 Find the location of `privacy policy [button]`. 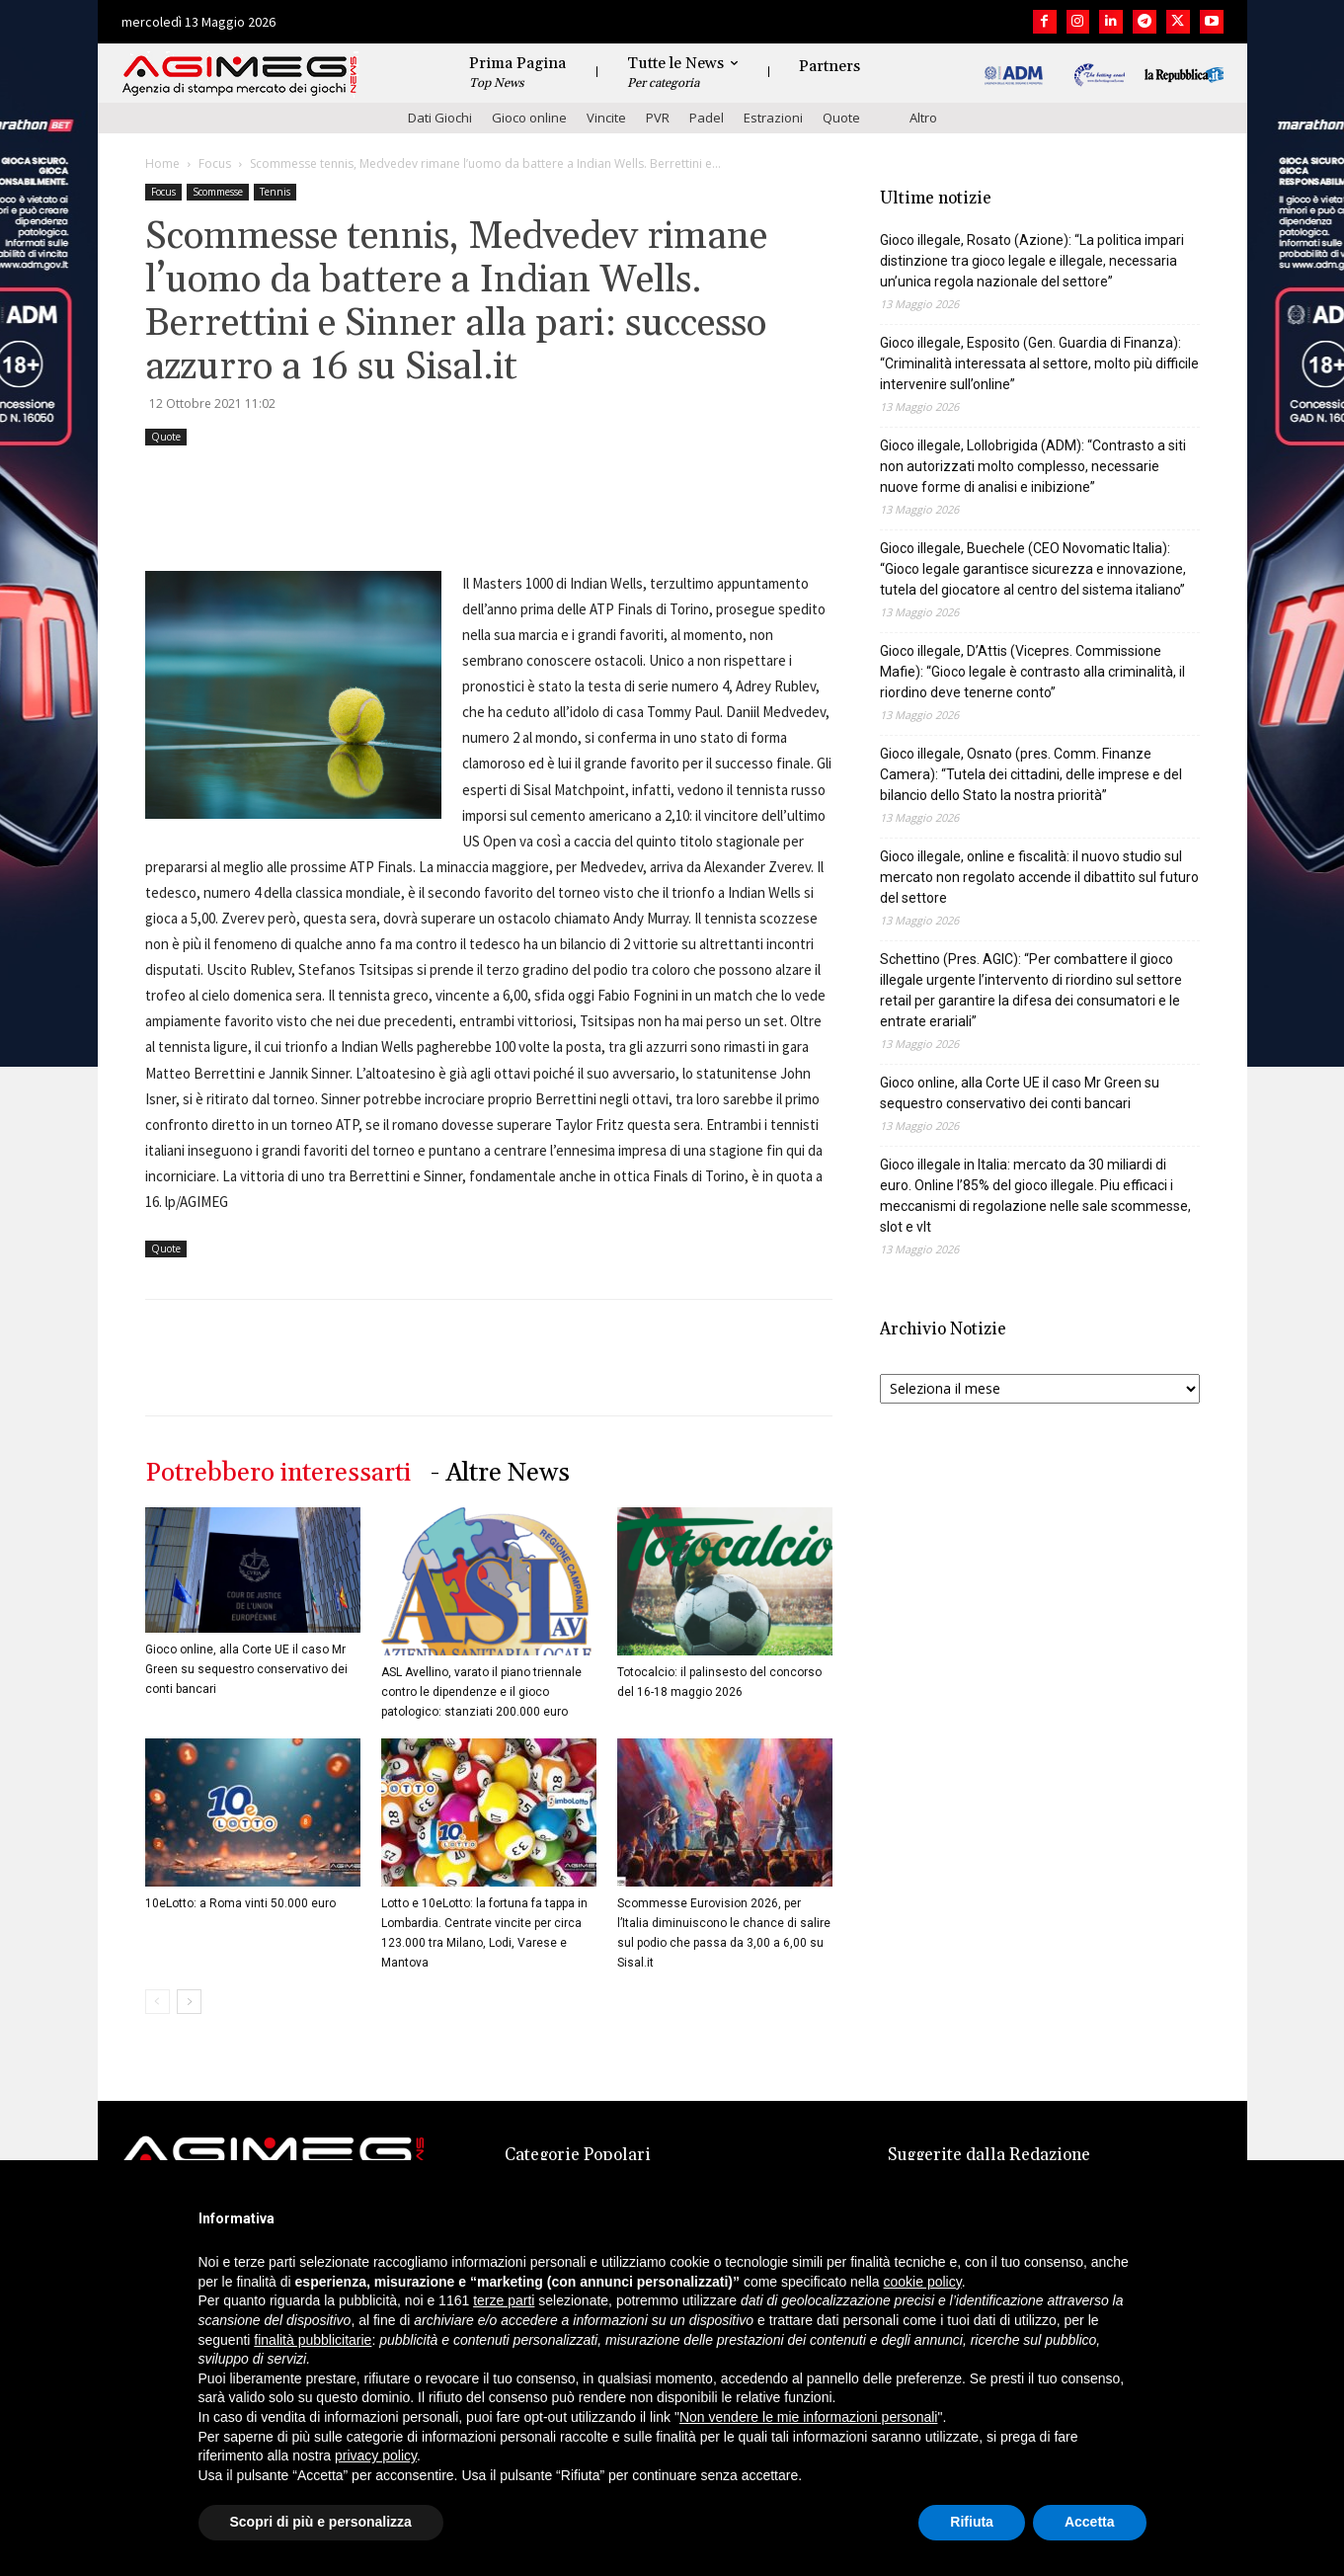

privacy policy [button] is located at coordinates (376, 2455).